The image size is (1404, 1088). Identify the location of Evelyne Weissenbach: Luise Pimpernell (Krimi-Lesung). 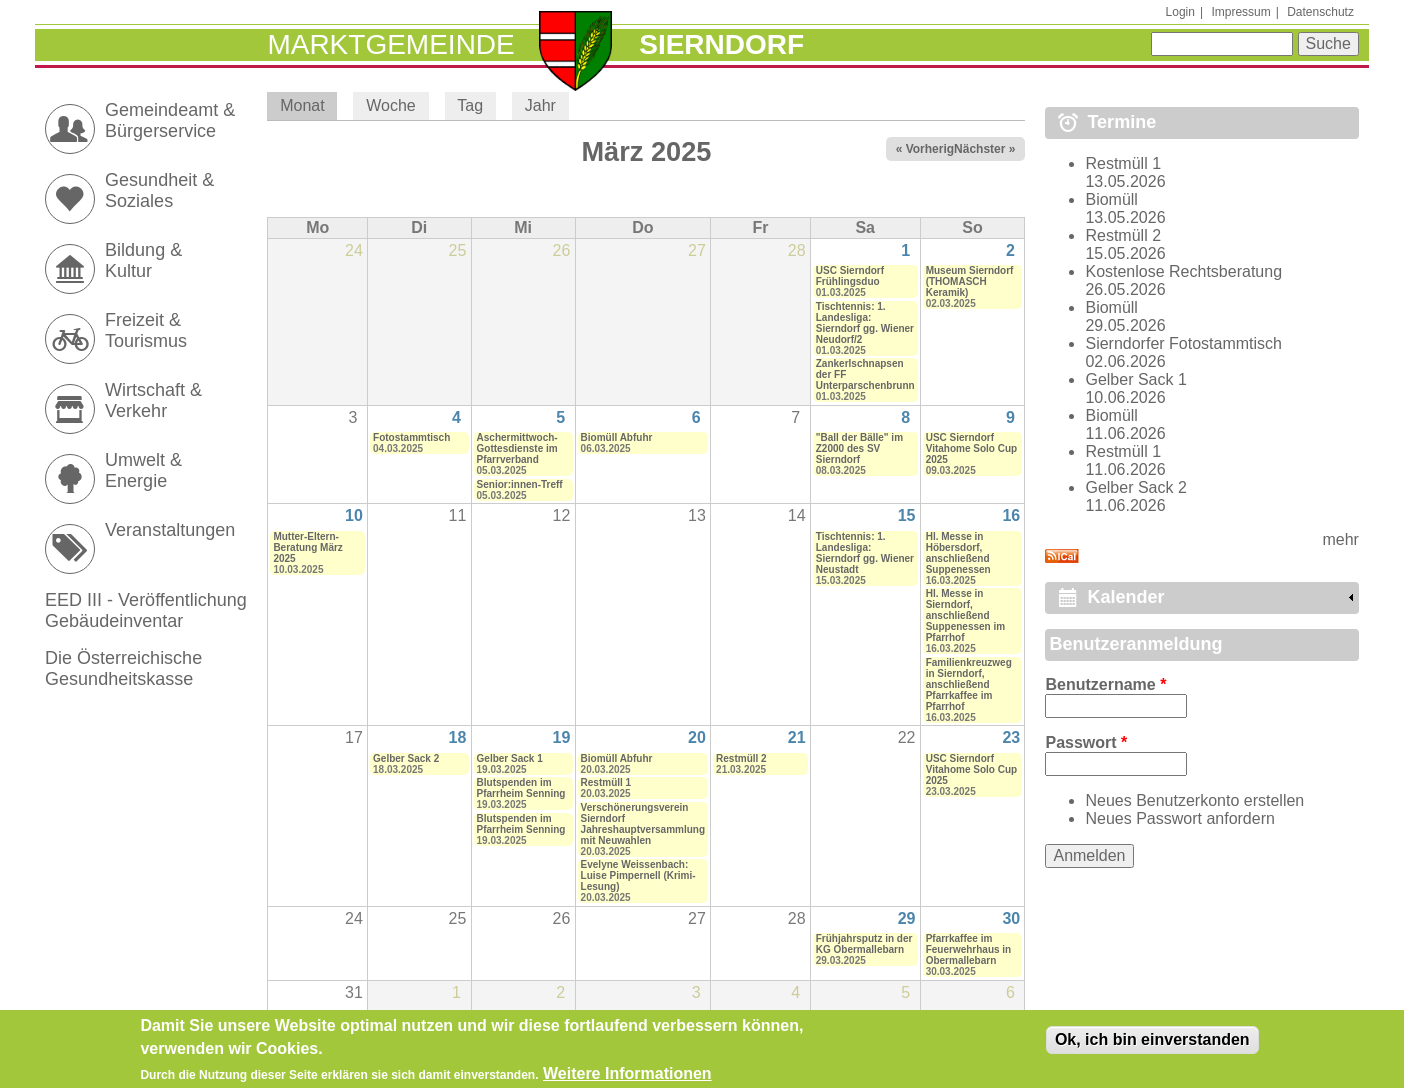
(638, 875).